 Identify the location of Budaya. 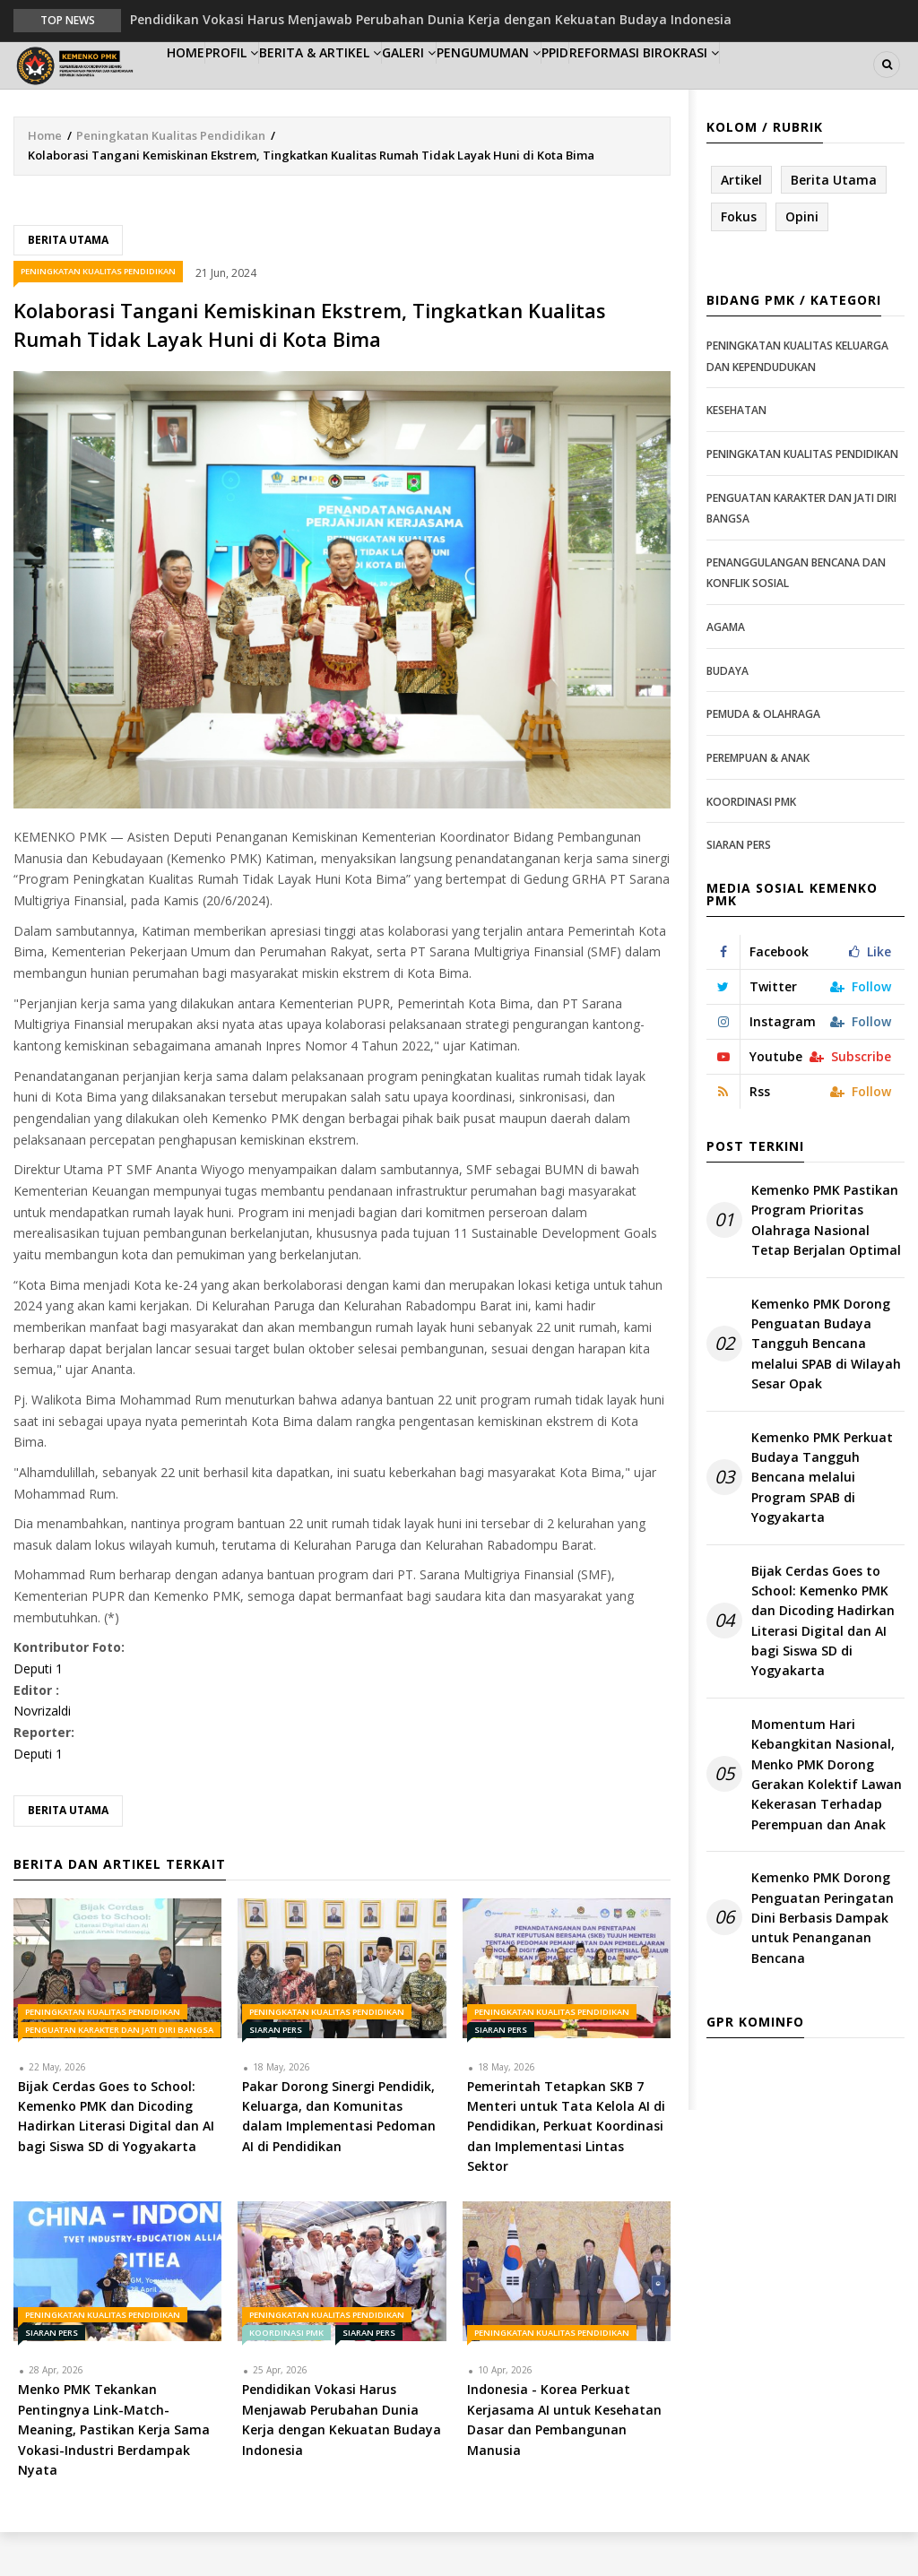
(727, 714).